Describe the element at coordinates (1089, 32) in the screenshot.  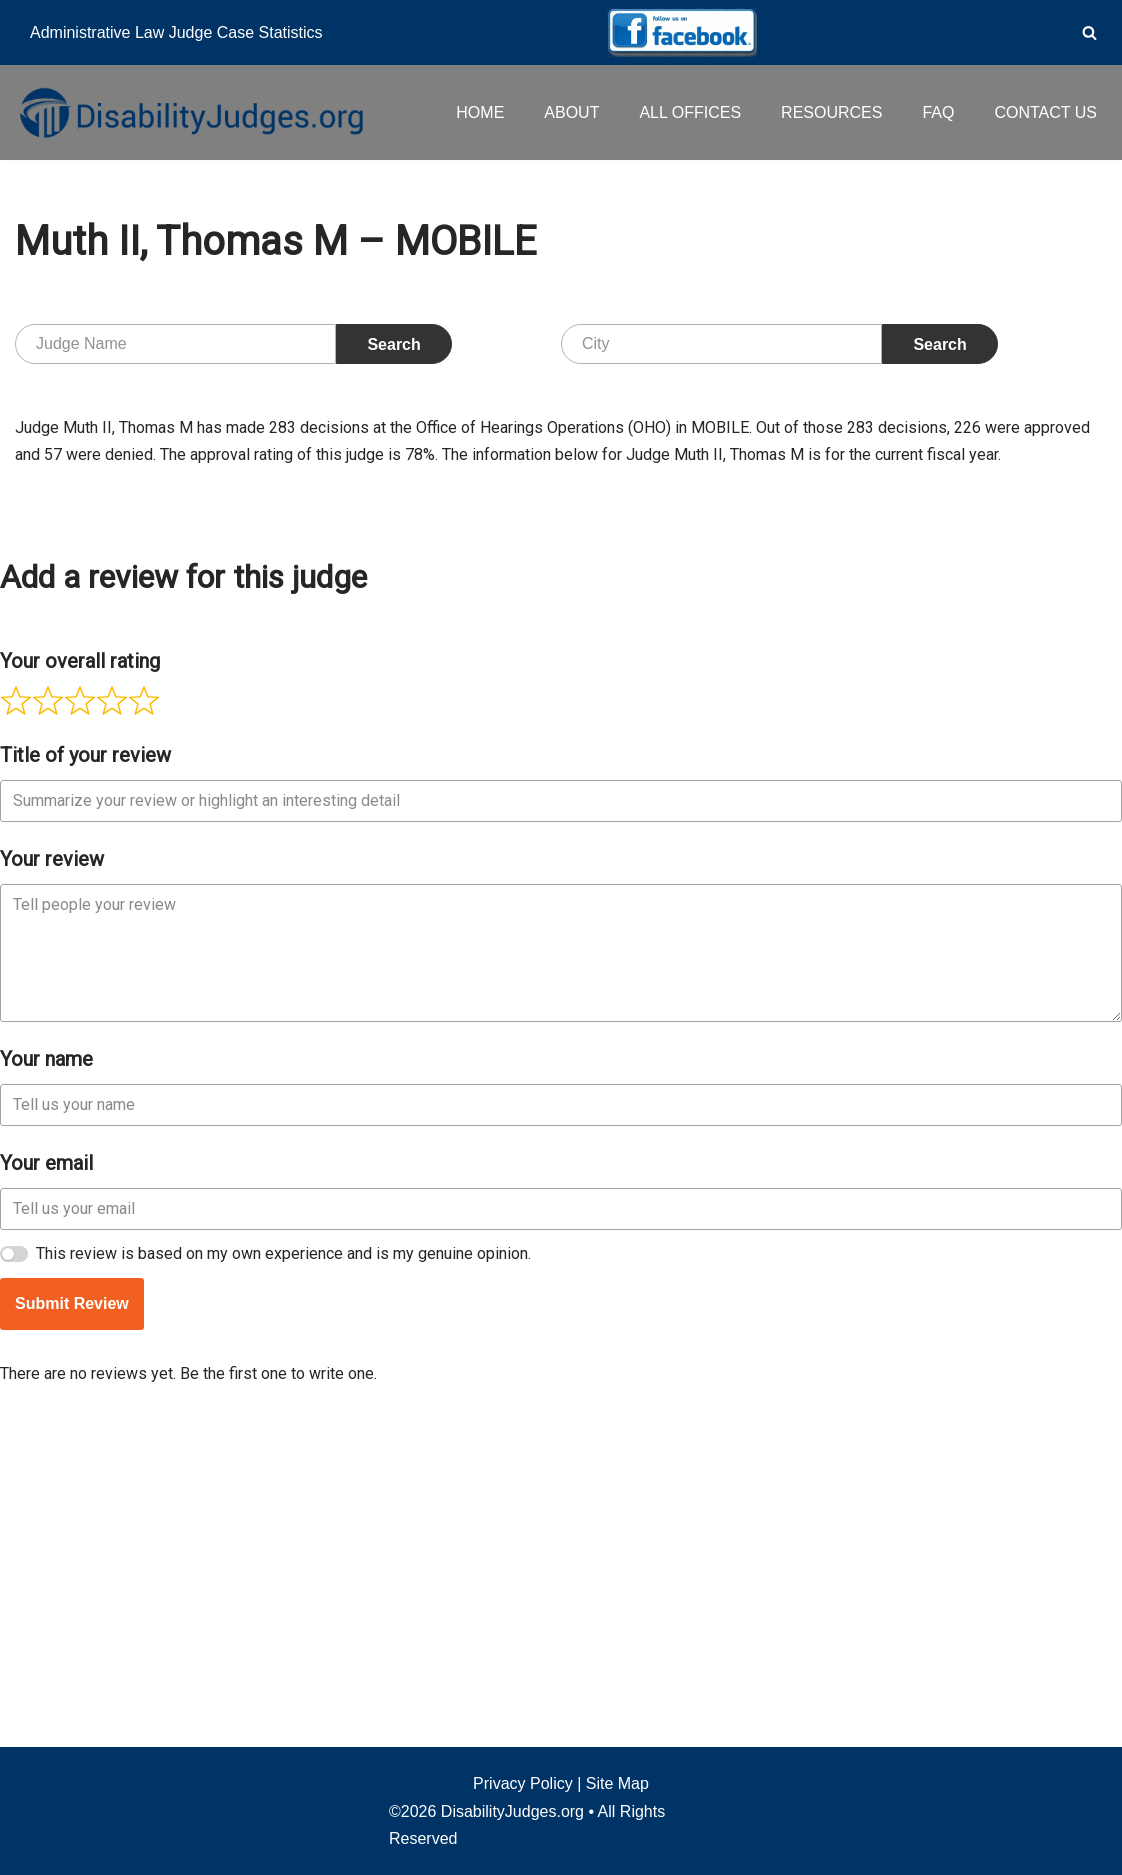
I see `[Search]` at that location.